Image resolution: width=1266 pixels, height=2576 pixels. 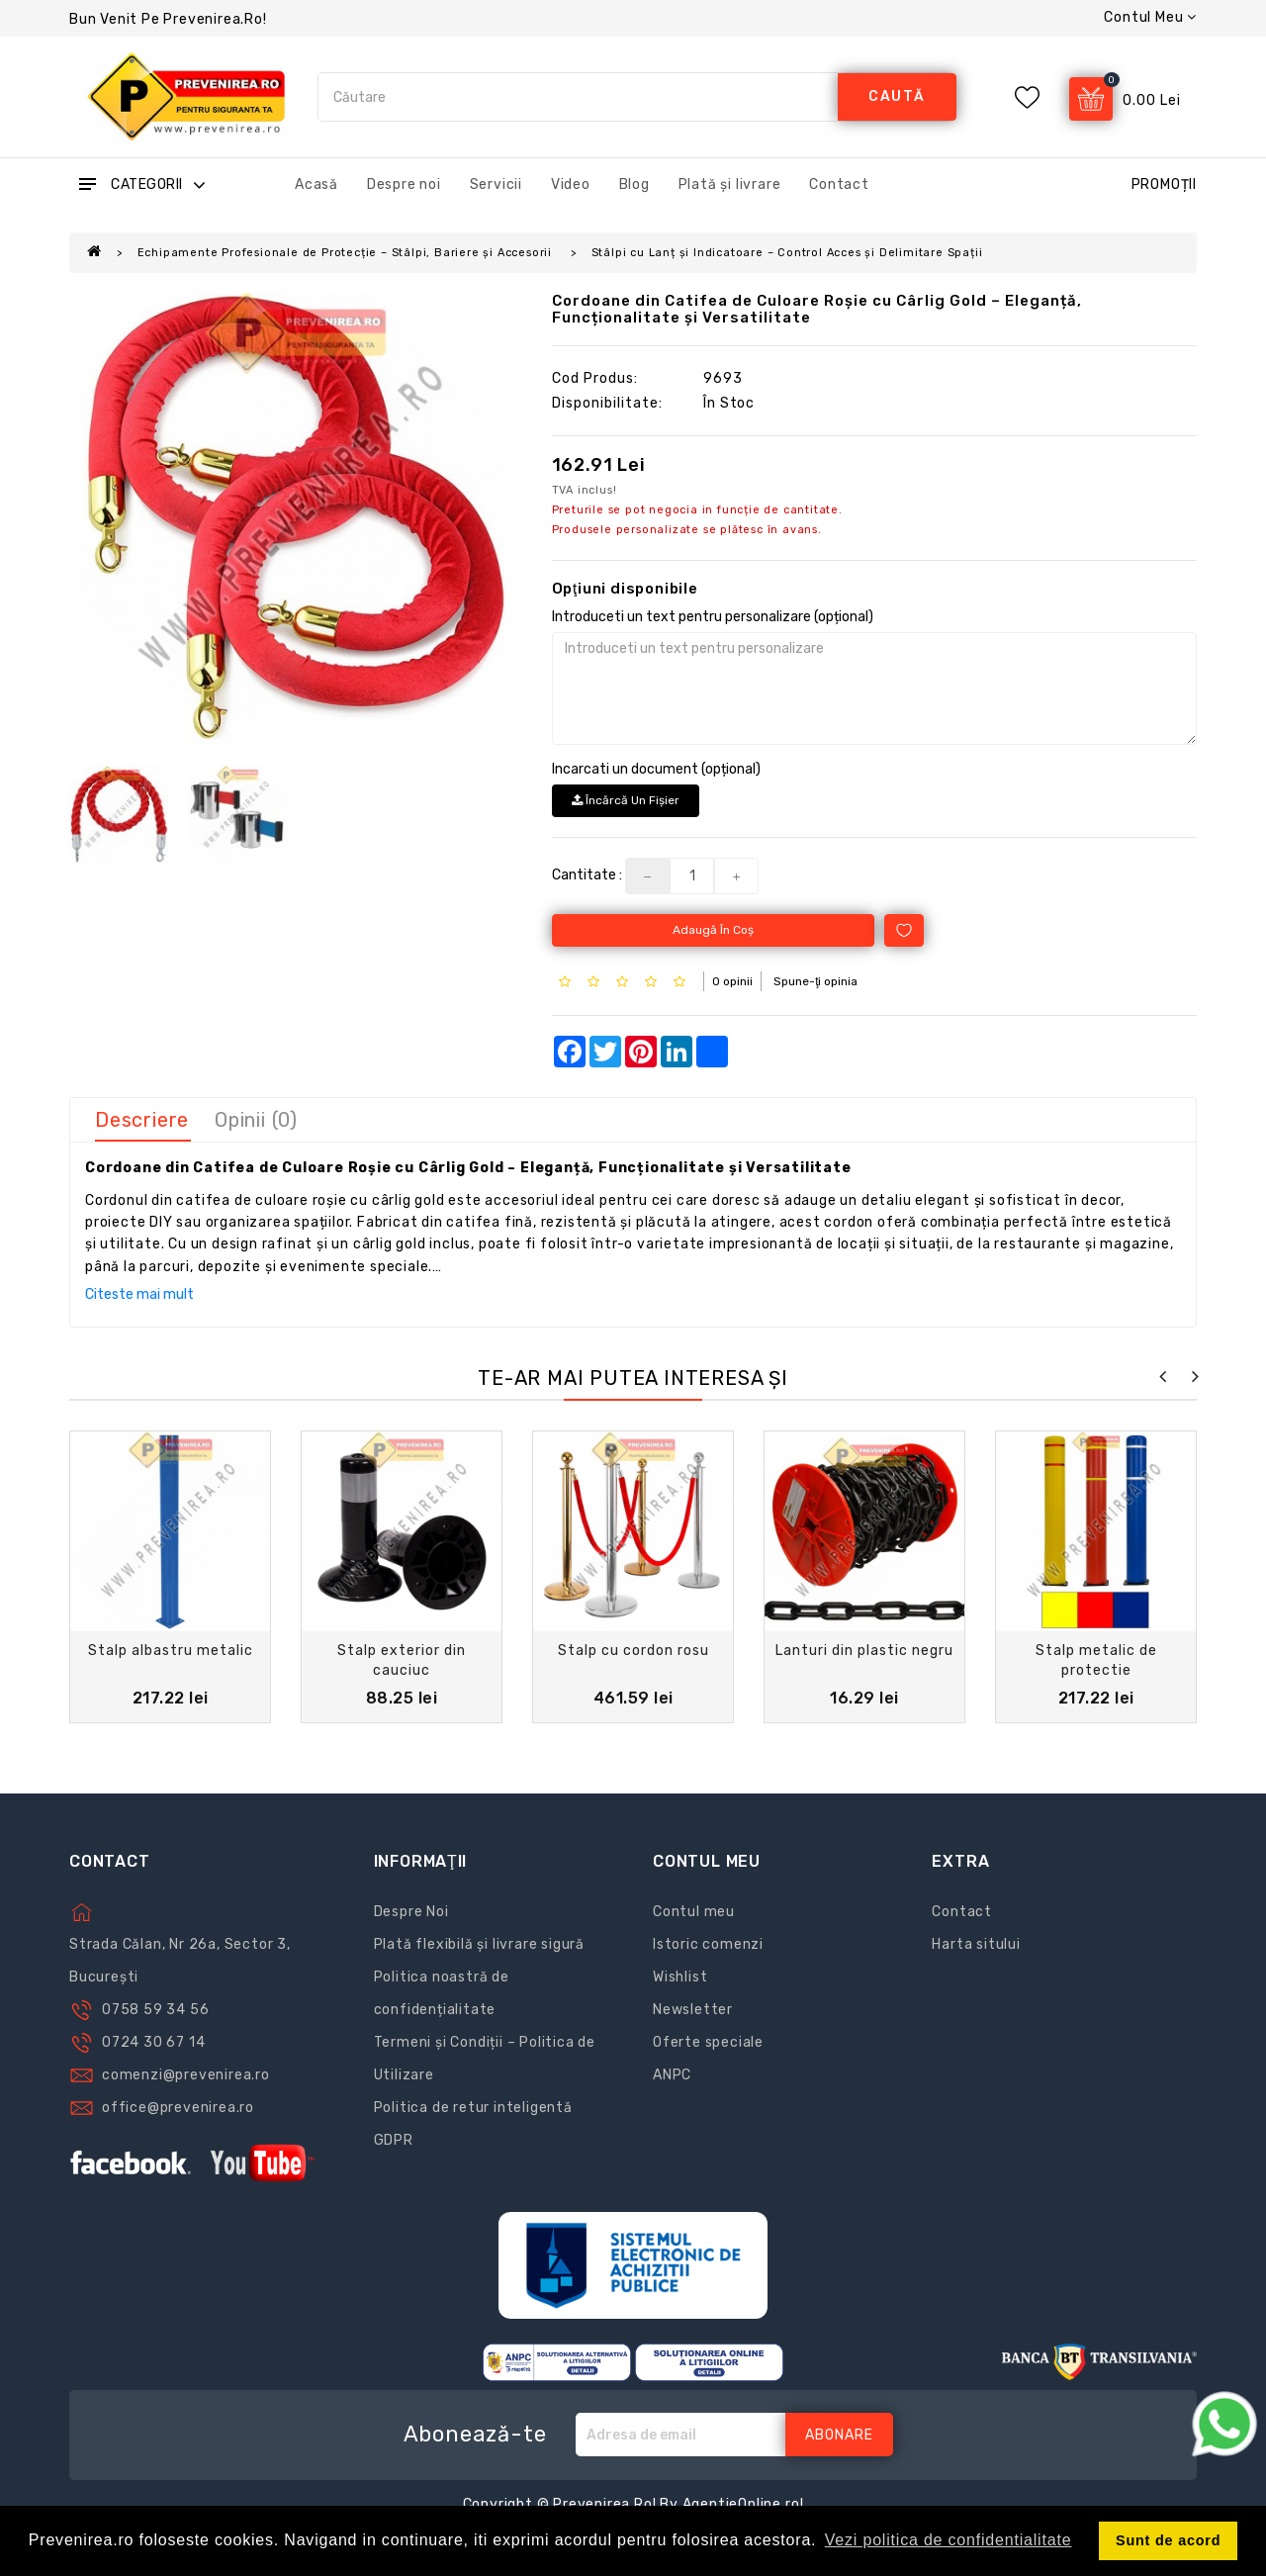 What do you see at coordinates (839, 2435) in the screenshot?
I see `Abonare` at bounding box center [839, 2435].